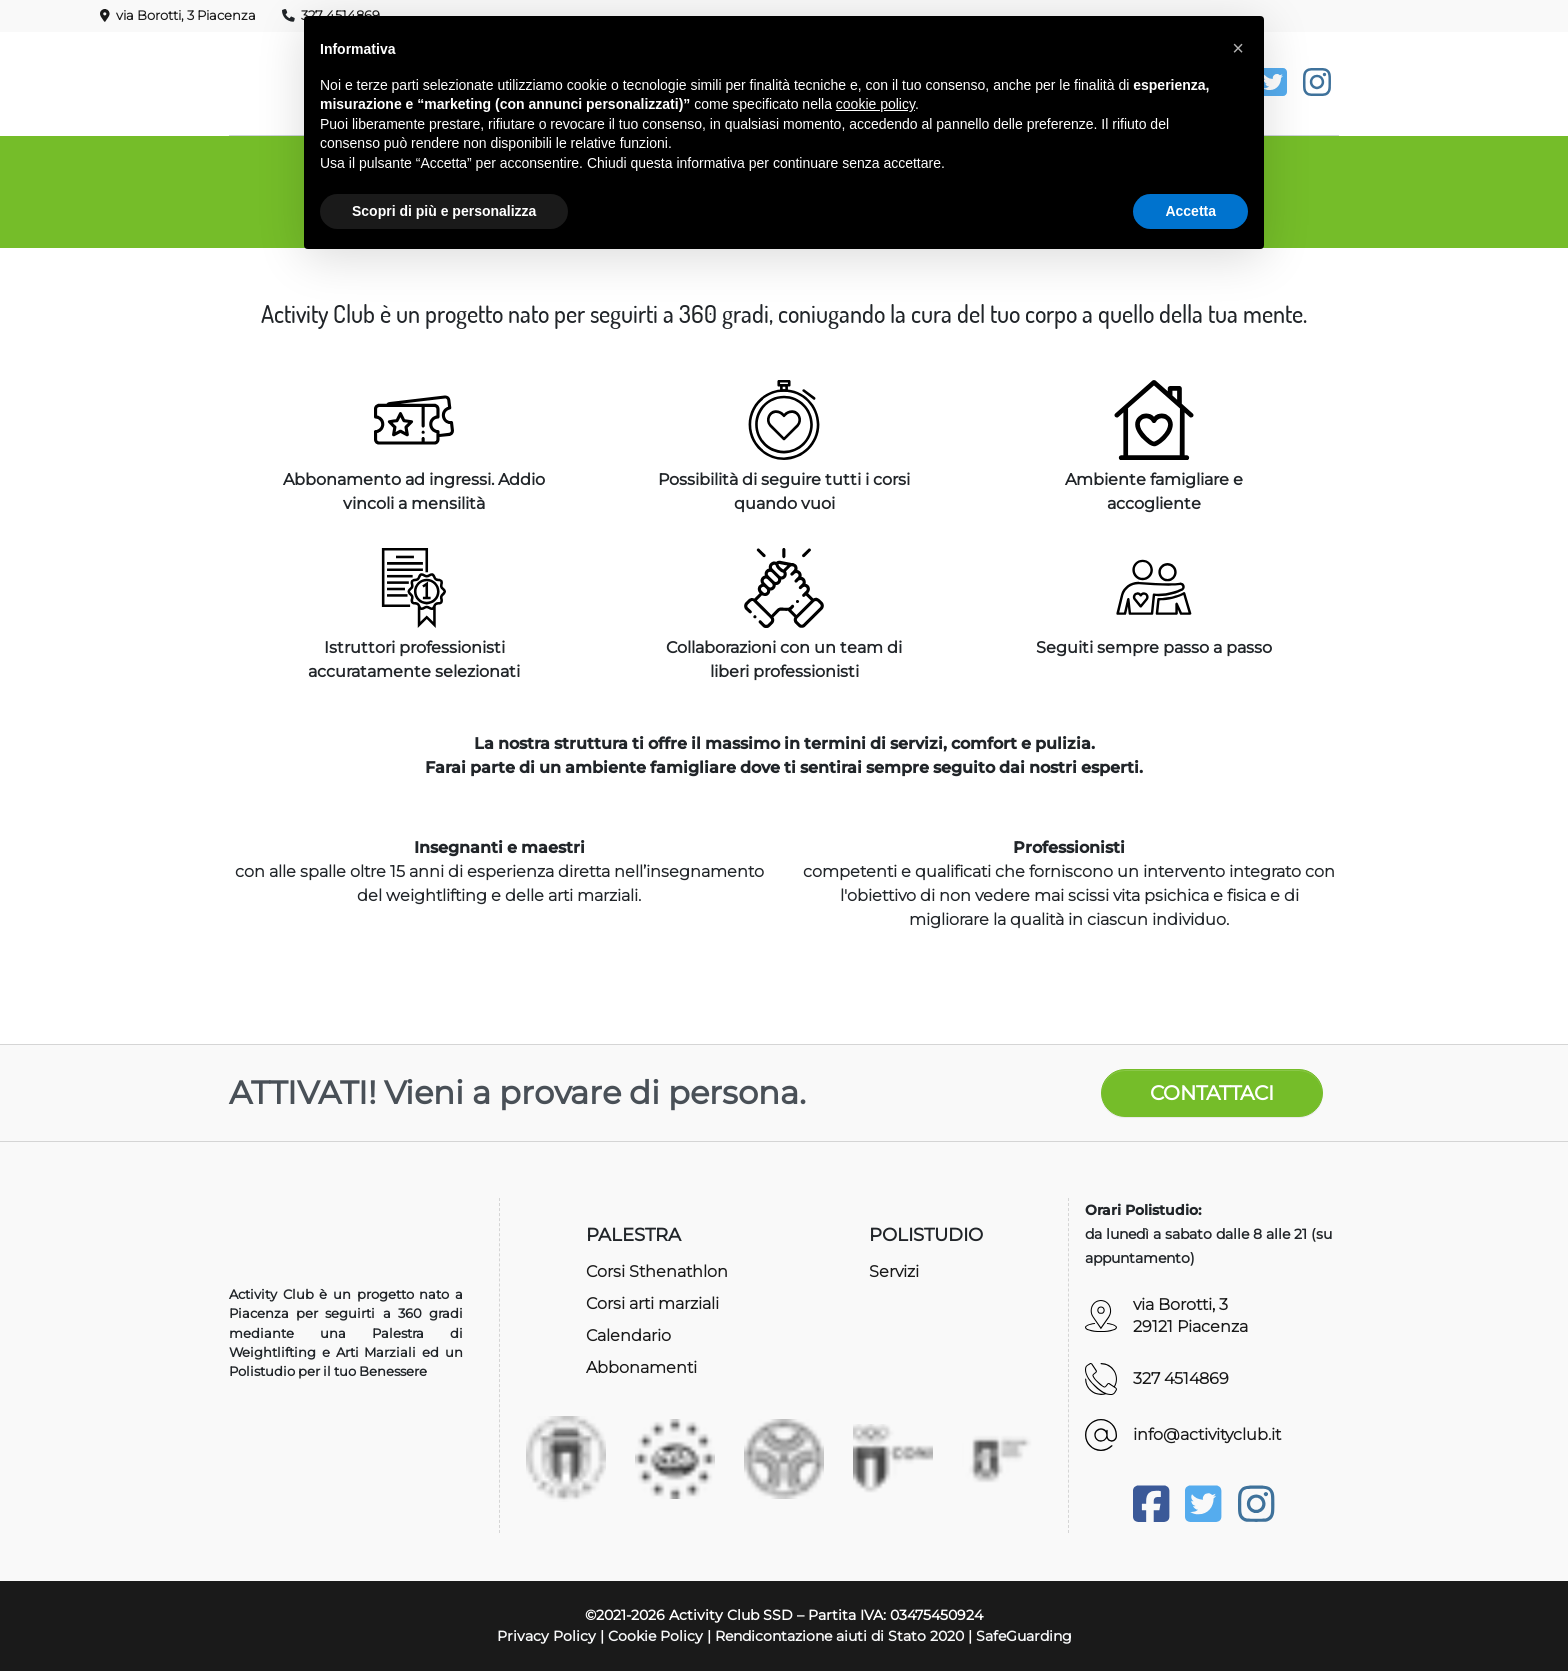 This screenshot has height=1671, width=1568. What do you see at coordinates (1181, 1378) in the screenshot?
I see `327 4514869` at bounding box center [1181, 1378].